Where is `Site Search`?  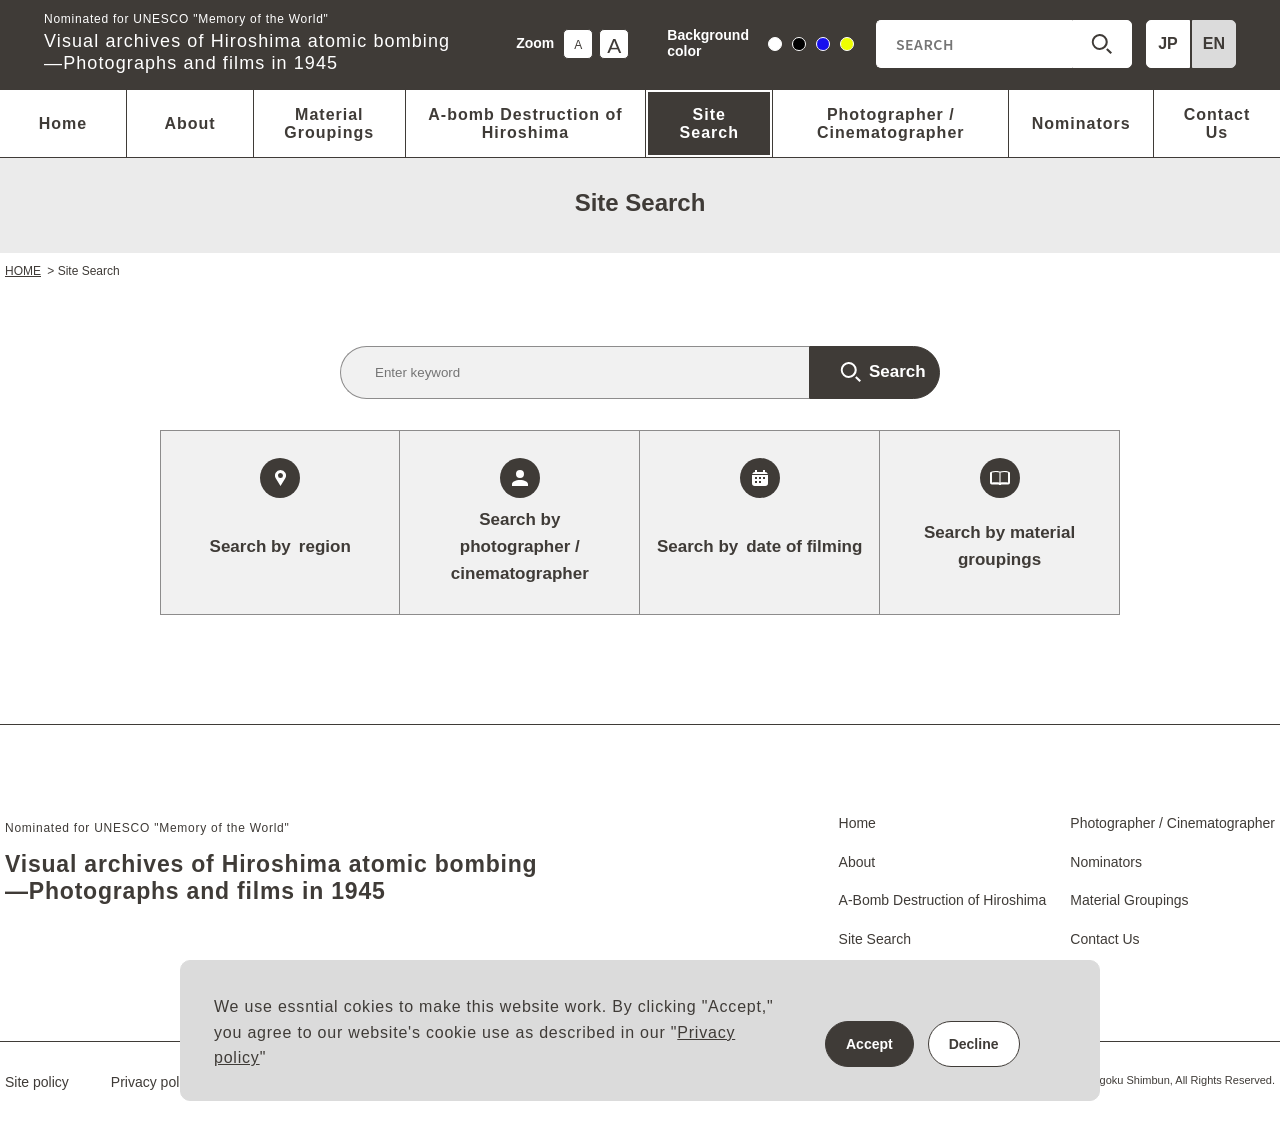
Site Search is located at coordinates (709, 123).